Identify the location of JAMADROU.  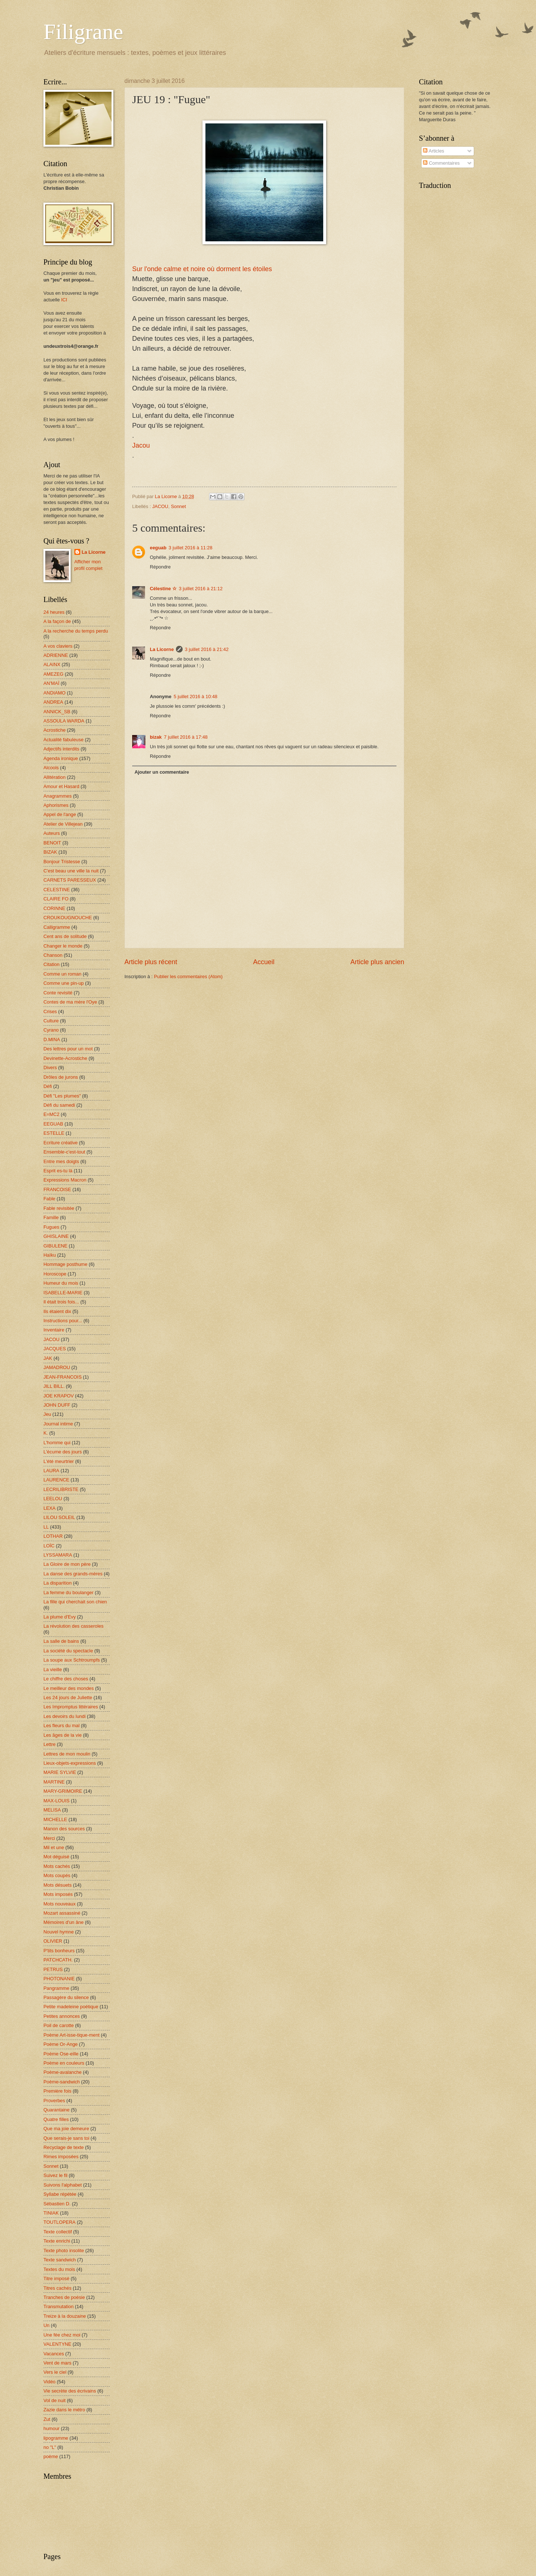
(56, 1367).